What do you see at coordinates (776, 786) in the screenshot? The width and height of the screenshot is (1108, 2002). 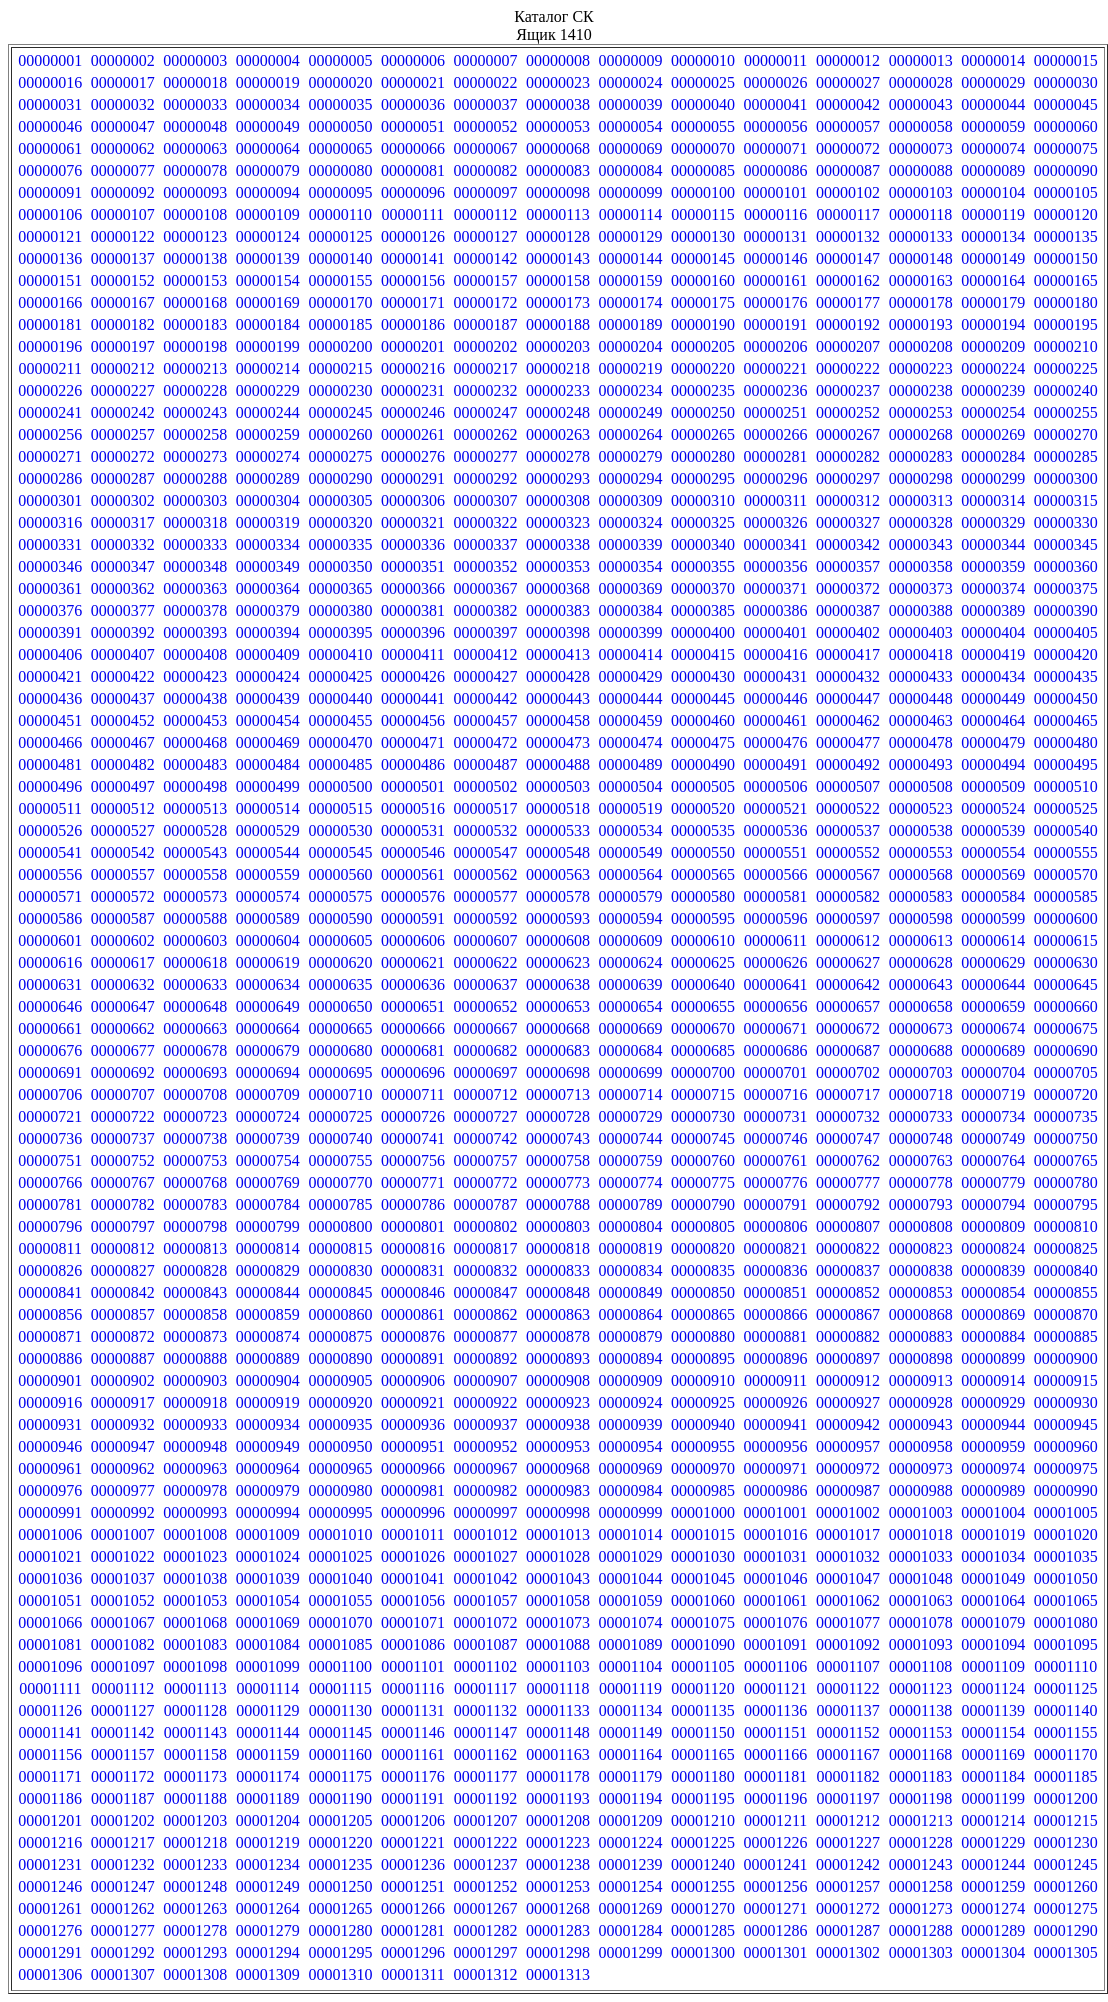 I see `00000506` at bounding box center [776, 786].